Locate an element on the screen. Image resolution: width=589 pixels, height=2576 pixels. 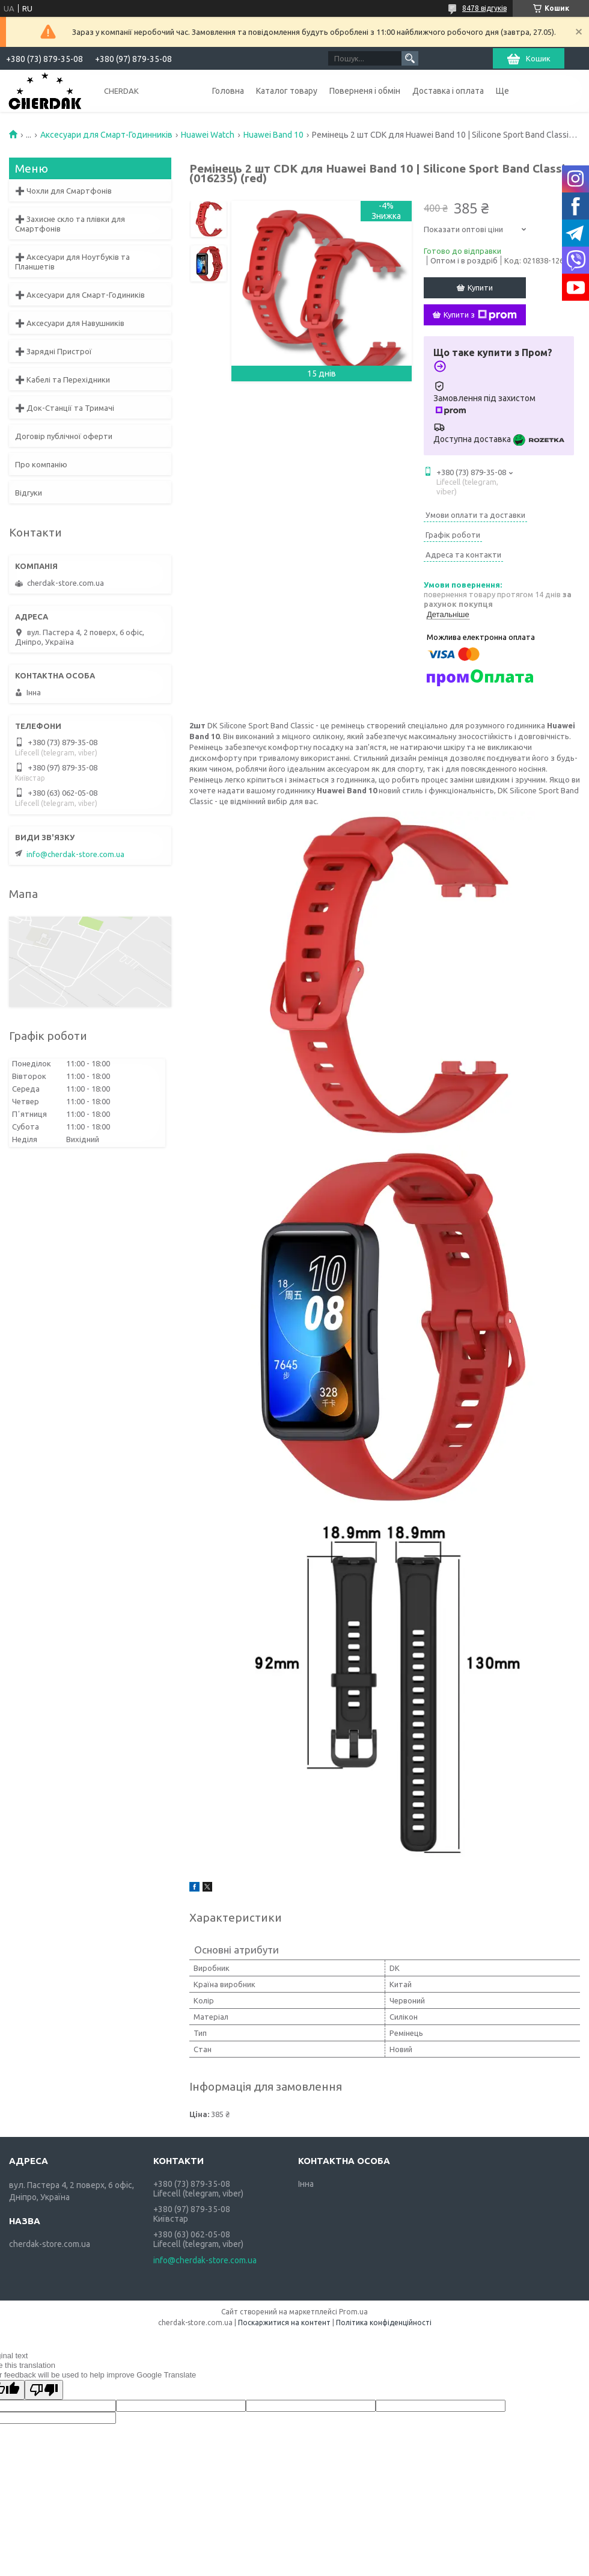
Договір публічної оферти is located at coordinates (63, 436).